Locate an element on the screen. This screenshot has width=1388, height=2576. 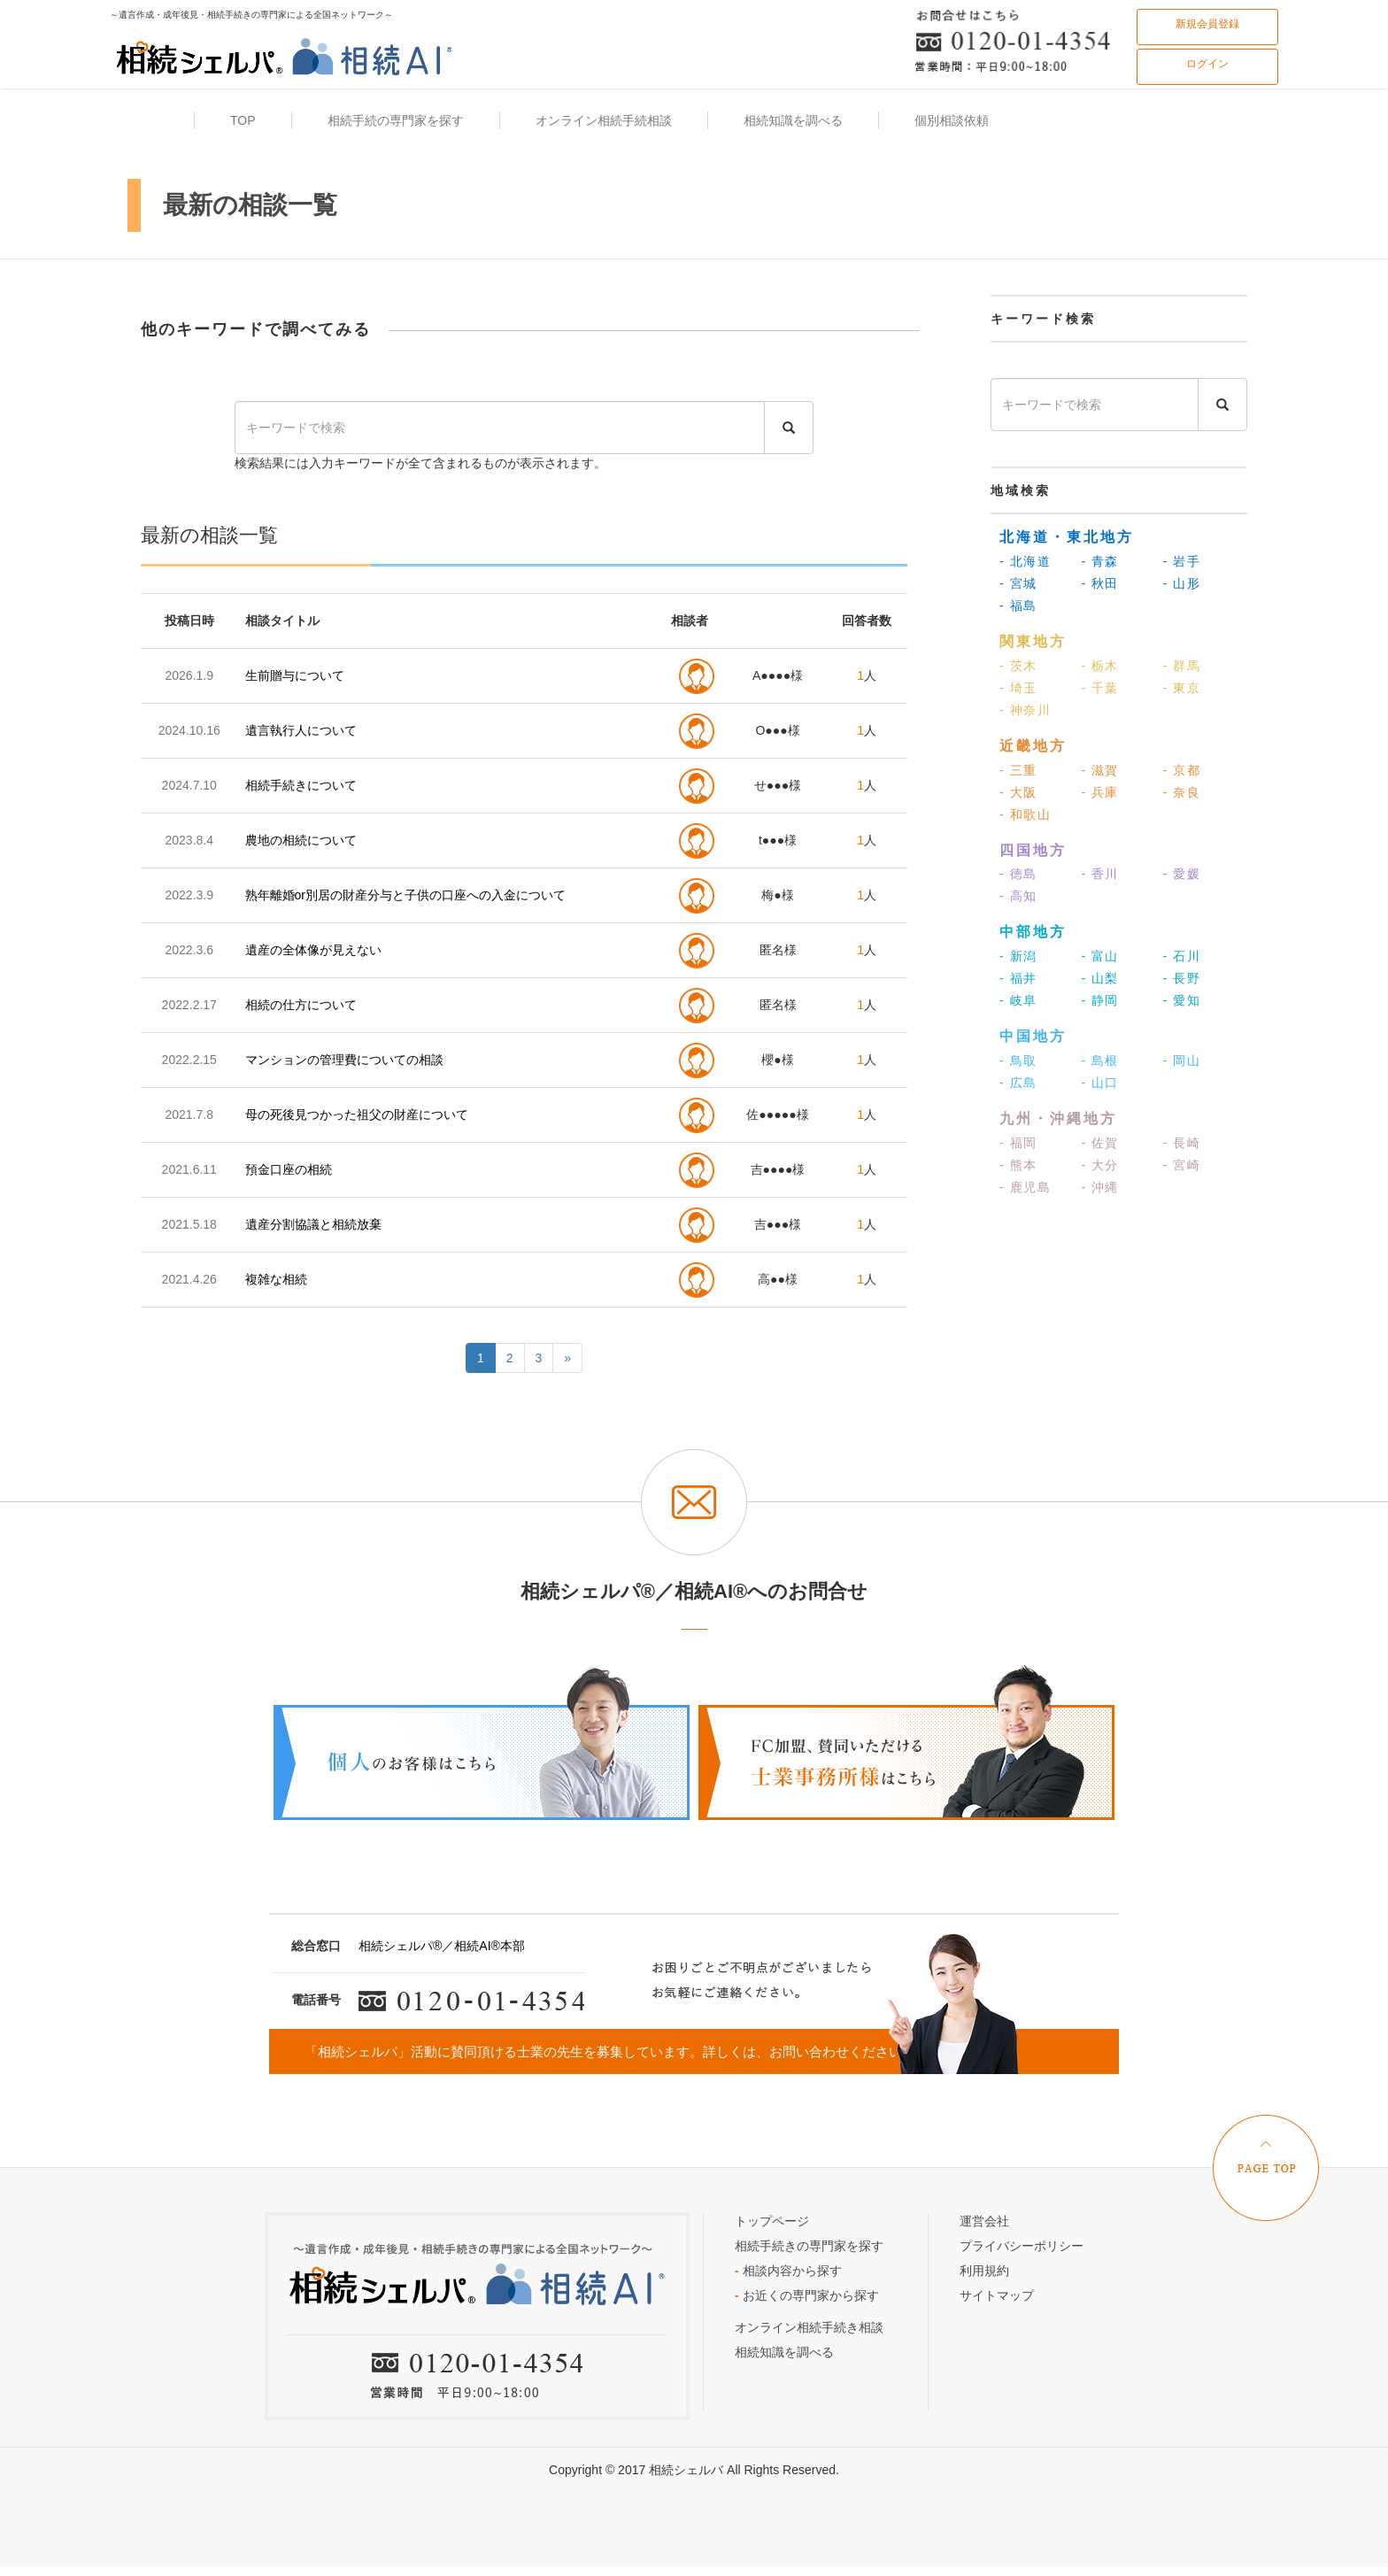
- 石川 is located at coordinates (1182, 956).